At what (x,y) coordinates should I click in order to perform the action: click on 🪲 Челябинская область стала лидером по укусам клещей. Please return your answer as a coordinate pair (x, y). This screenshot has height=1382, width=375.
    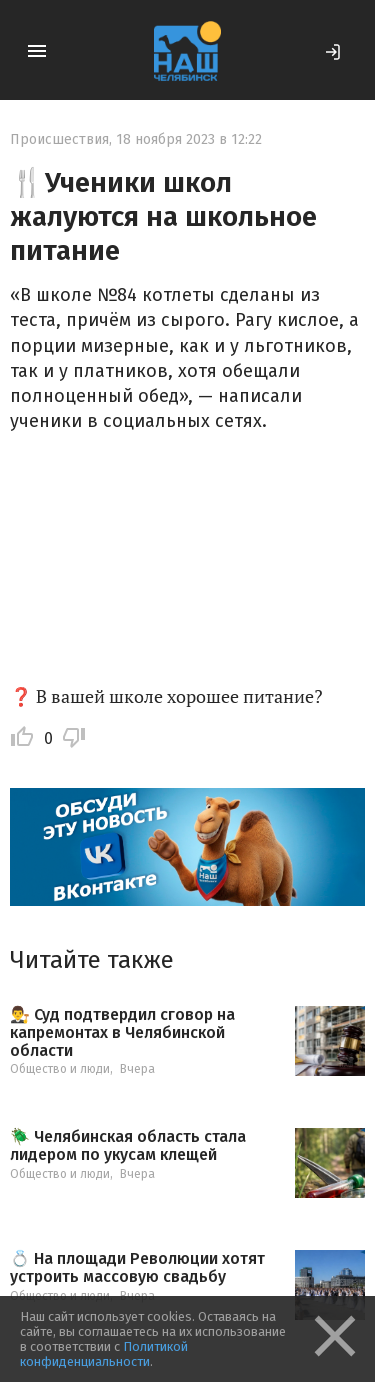
    Looking at the image, I should click on (128, 1145).